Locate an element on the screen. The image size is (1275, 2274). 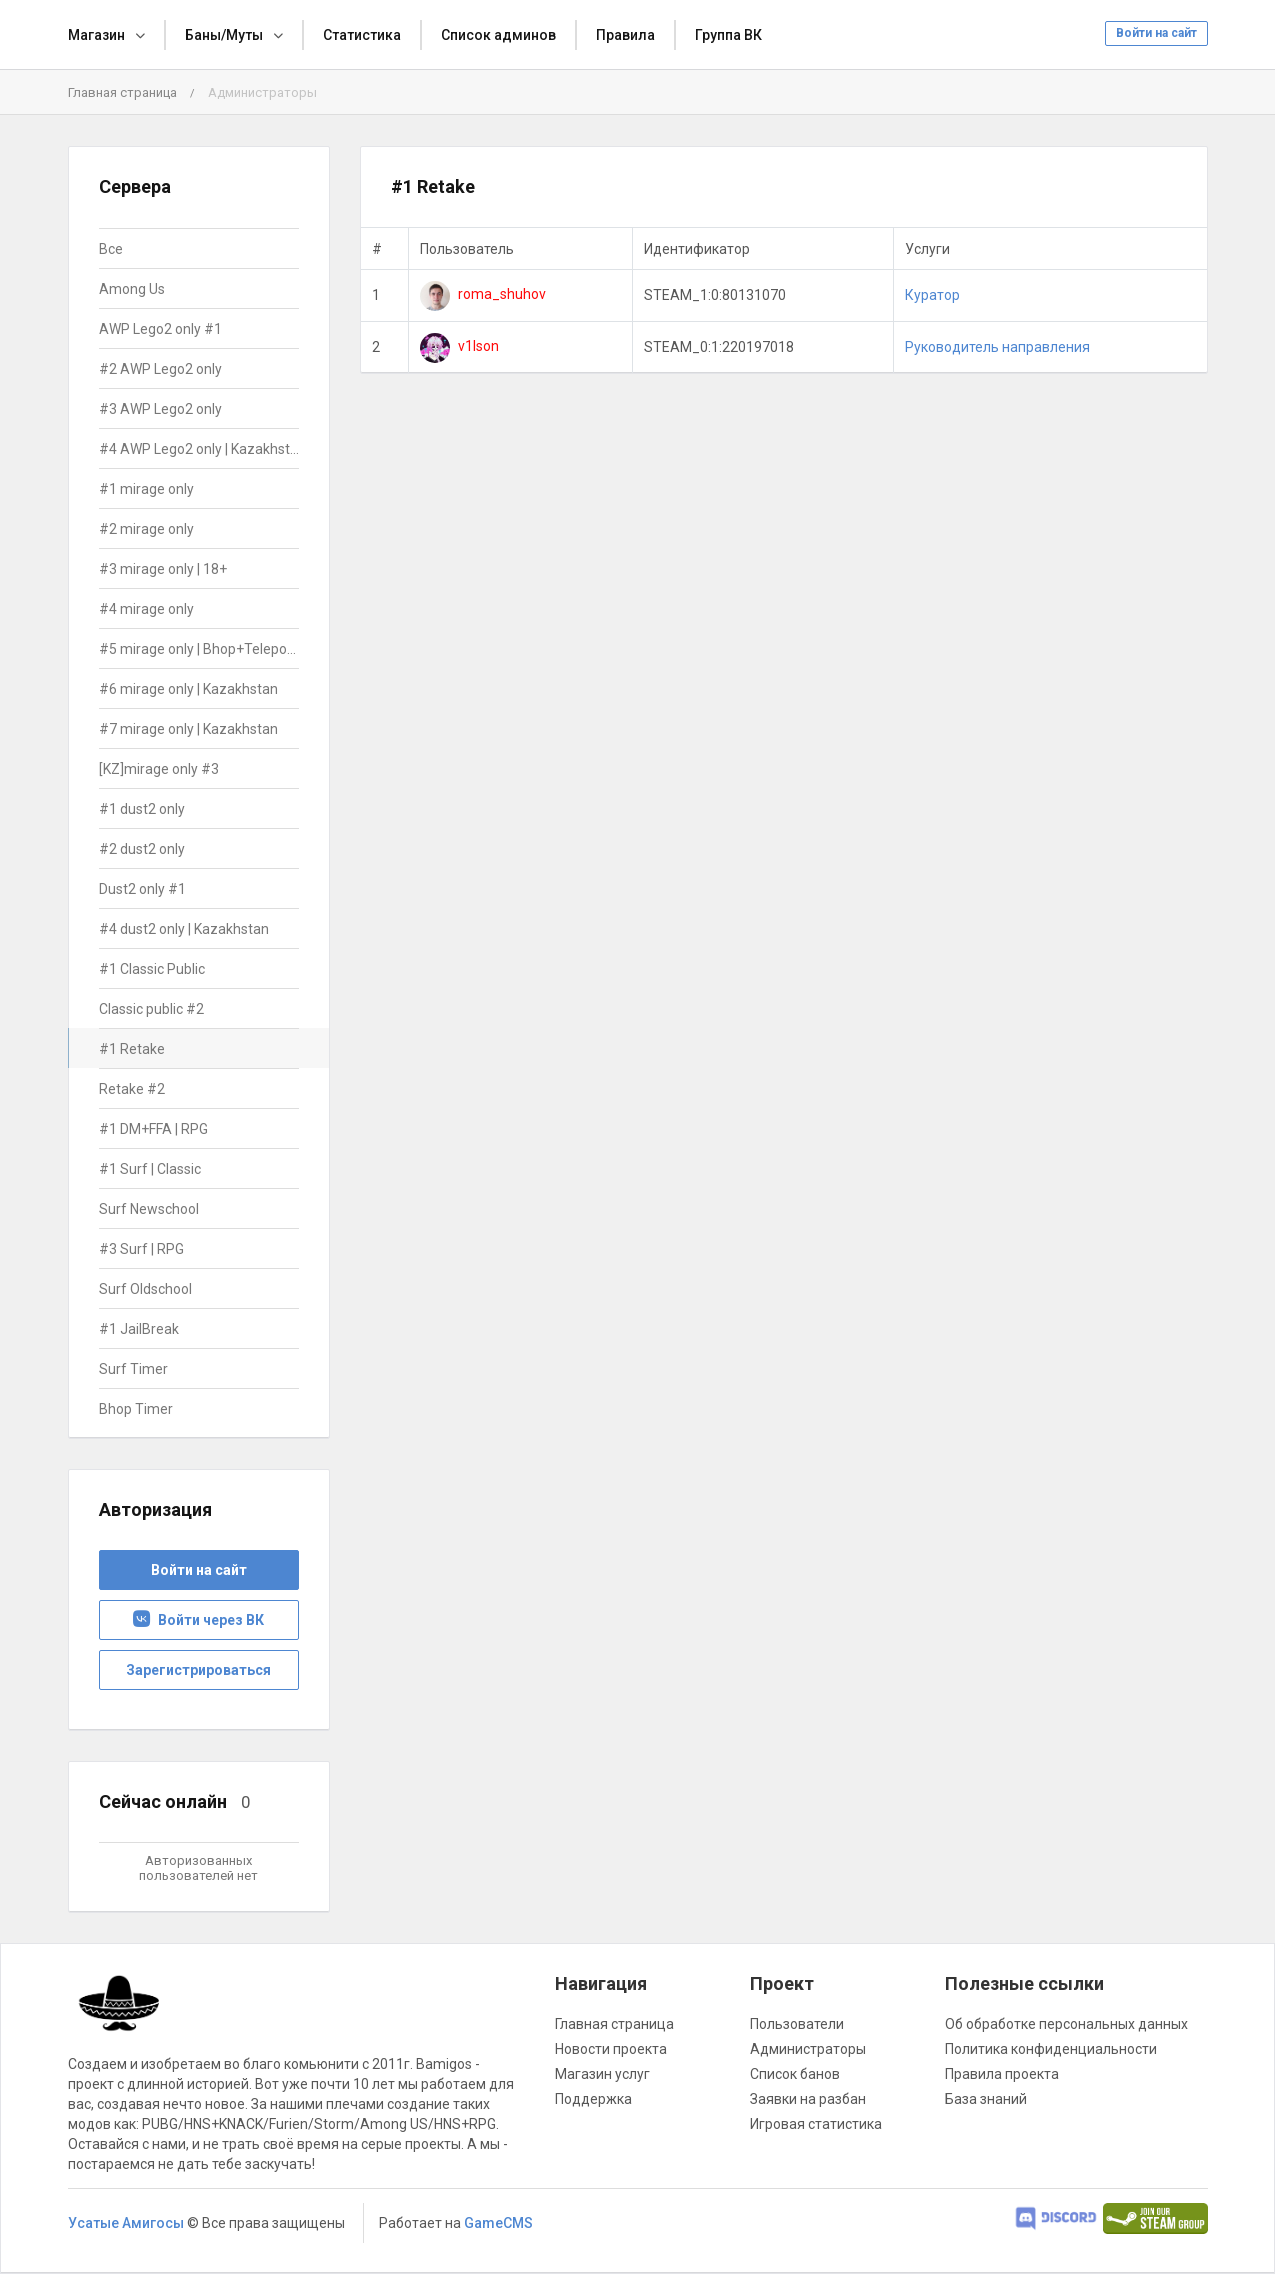
#3 Surf | RPG is located at coordinates (141, 1249).